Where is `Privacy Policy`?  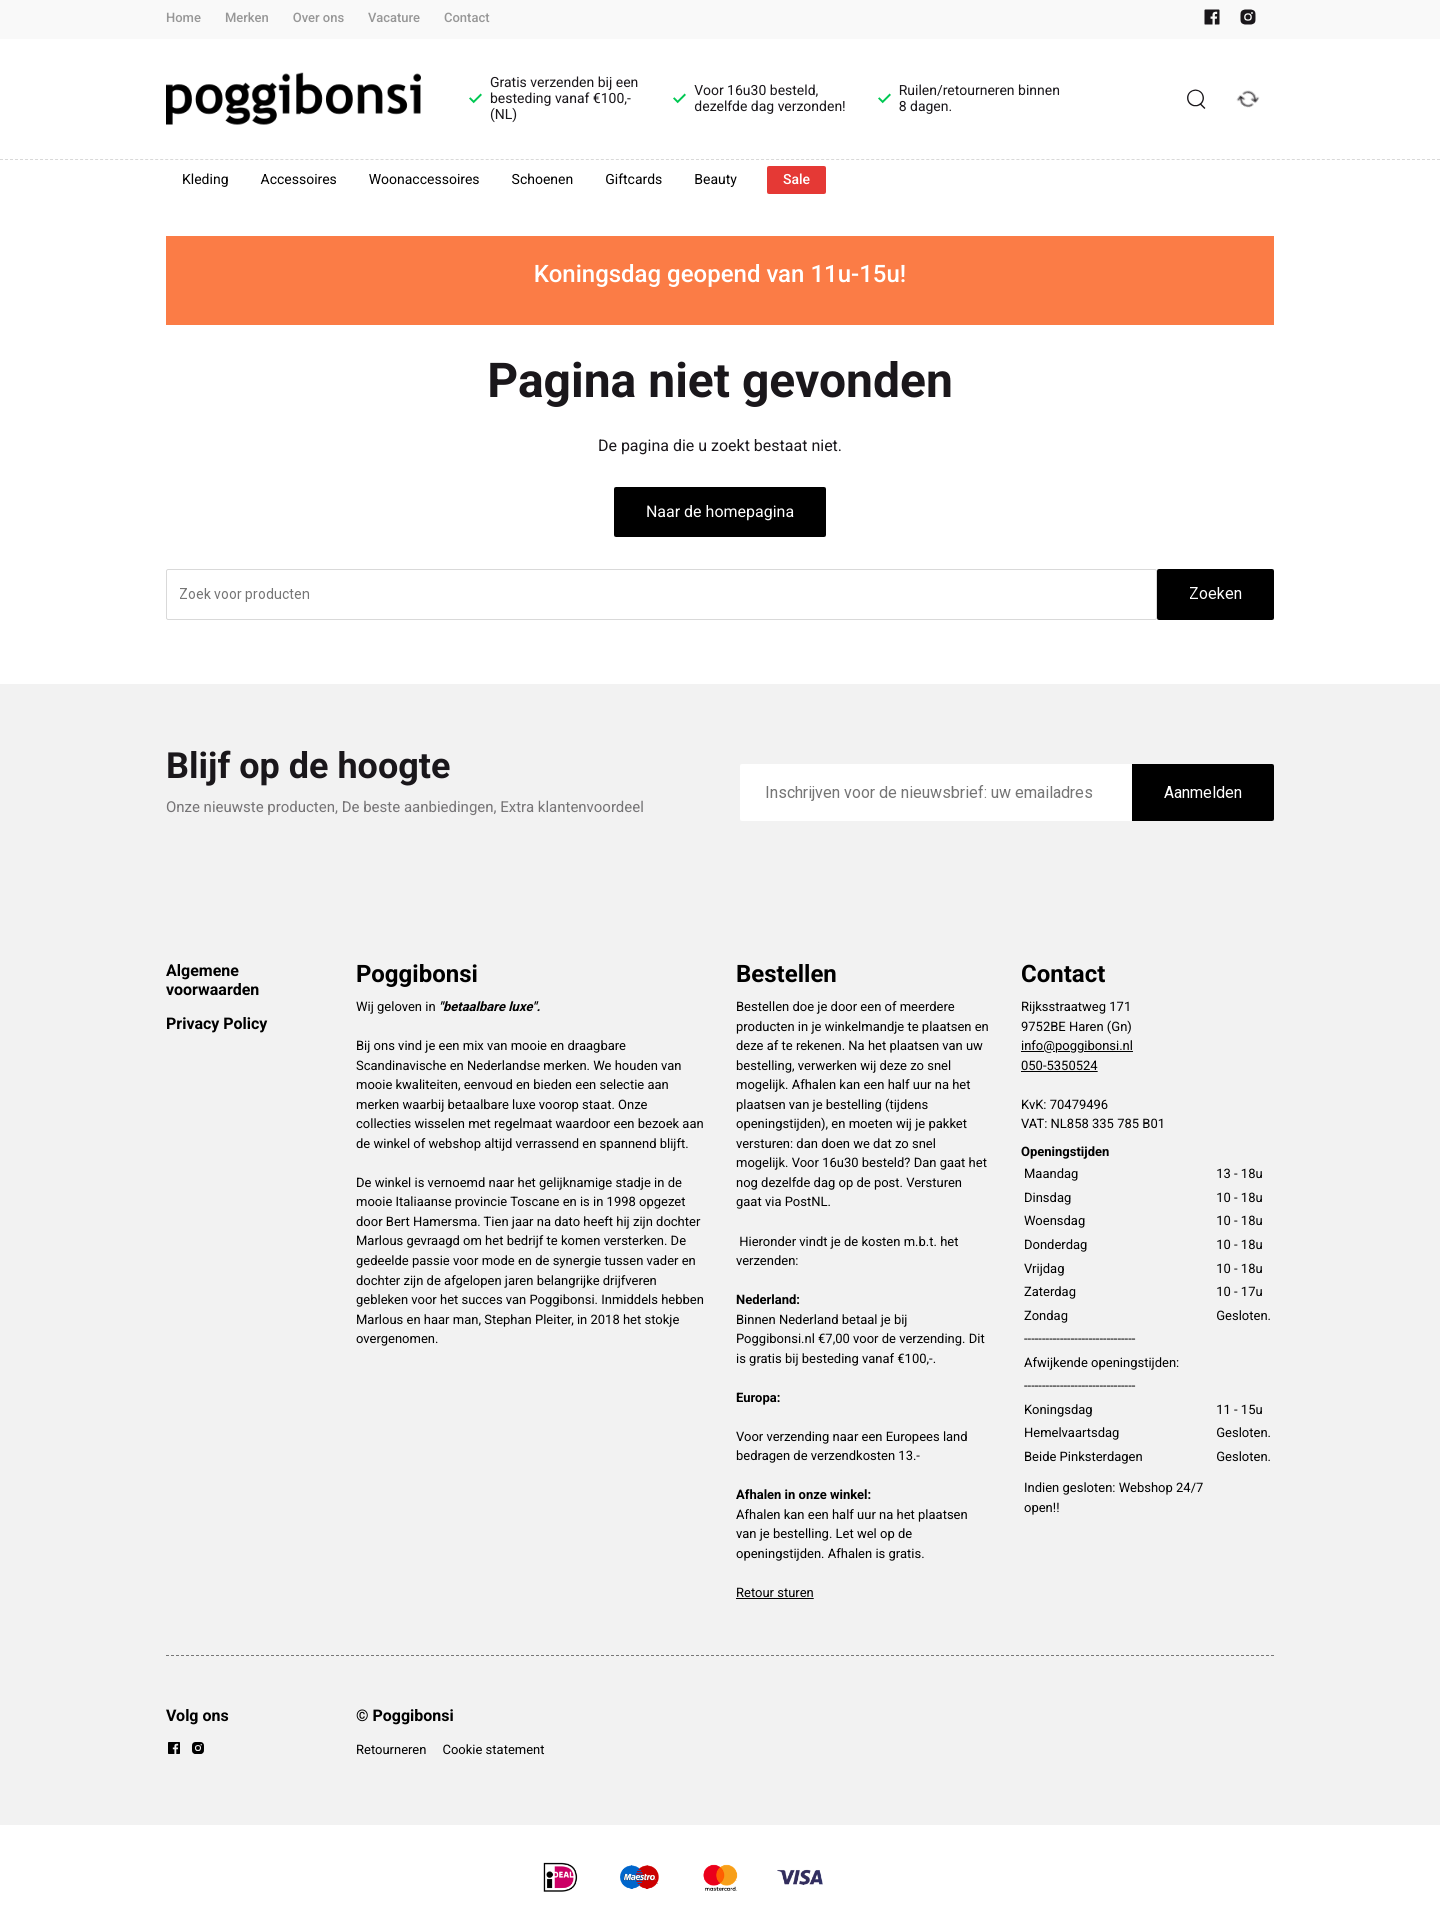
Privacy Policy is located at coordinates (216, 1023).